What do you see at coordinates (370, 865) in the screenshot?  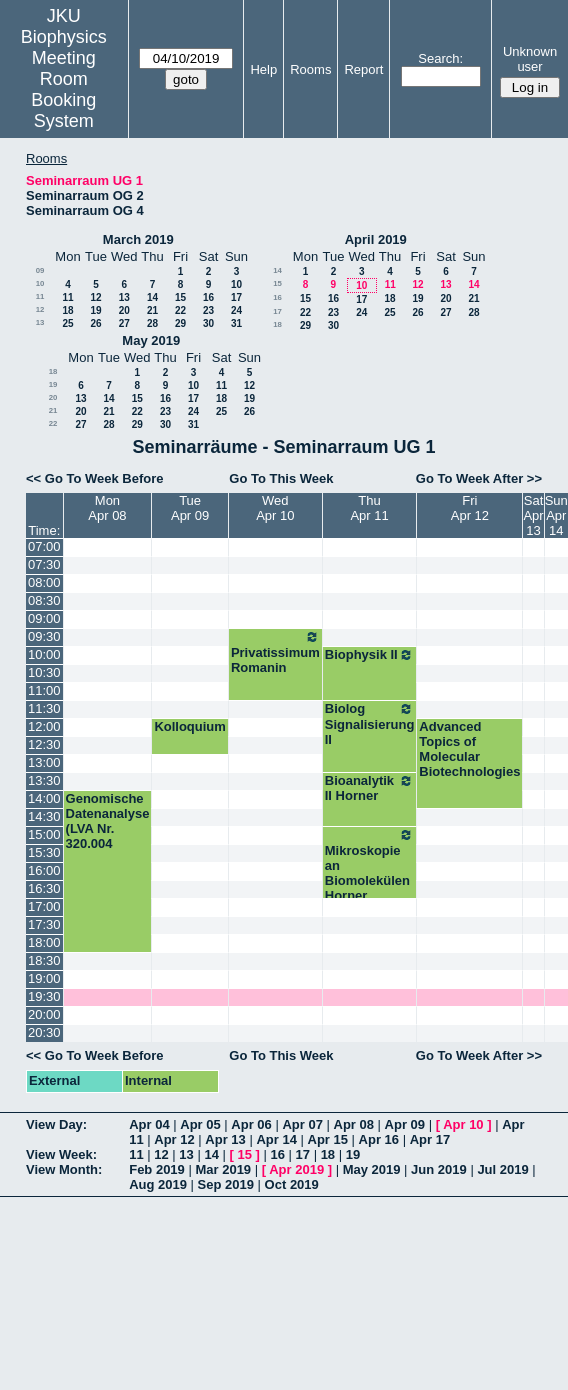 I see `Mikroskopie an Biomolekülen Horner` at bounding box center [370, 865].